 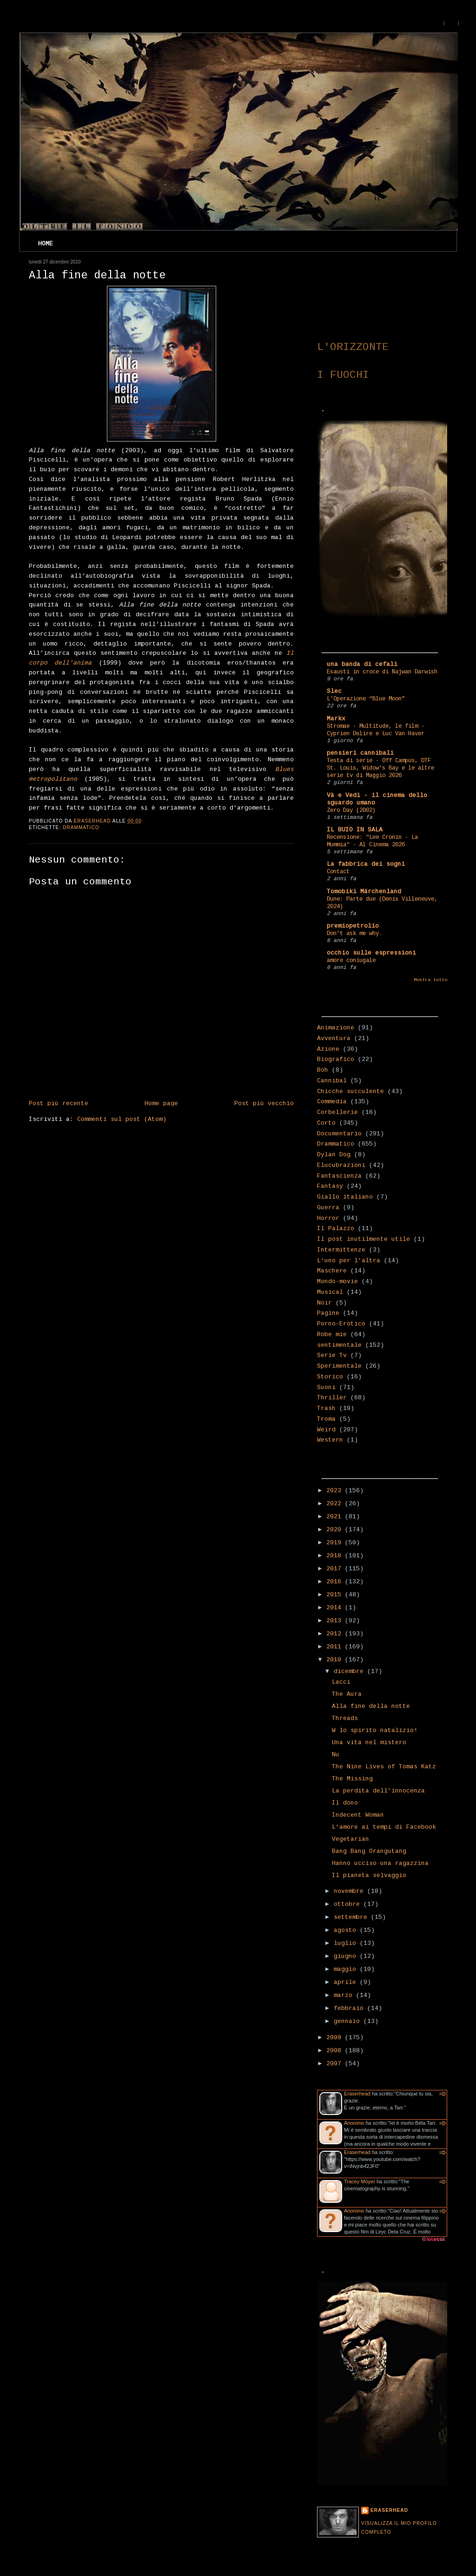 What do you see at coordinates (161, 1103) in the screenshot?
I see `Home page` at bounding box center [161, 1103].